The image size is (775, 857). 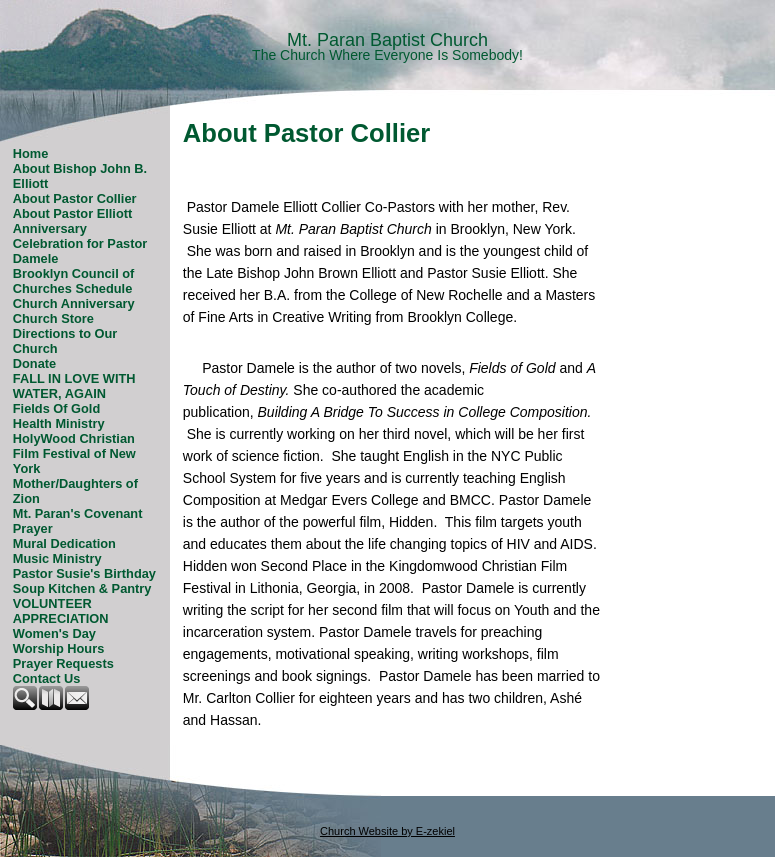 What do you see at coordinates (84, 573) in the screenshot?
I see `Pastor Susie's Birthday` at bounding box center [84, 573].